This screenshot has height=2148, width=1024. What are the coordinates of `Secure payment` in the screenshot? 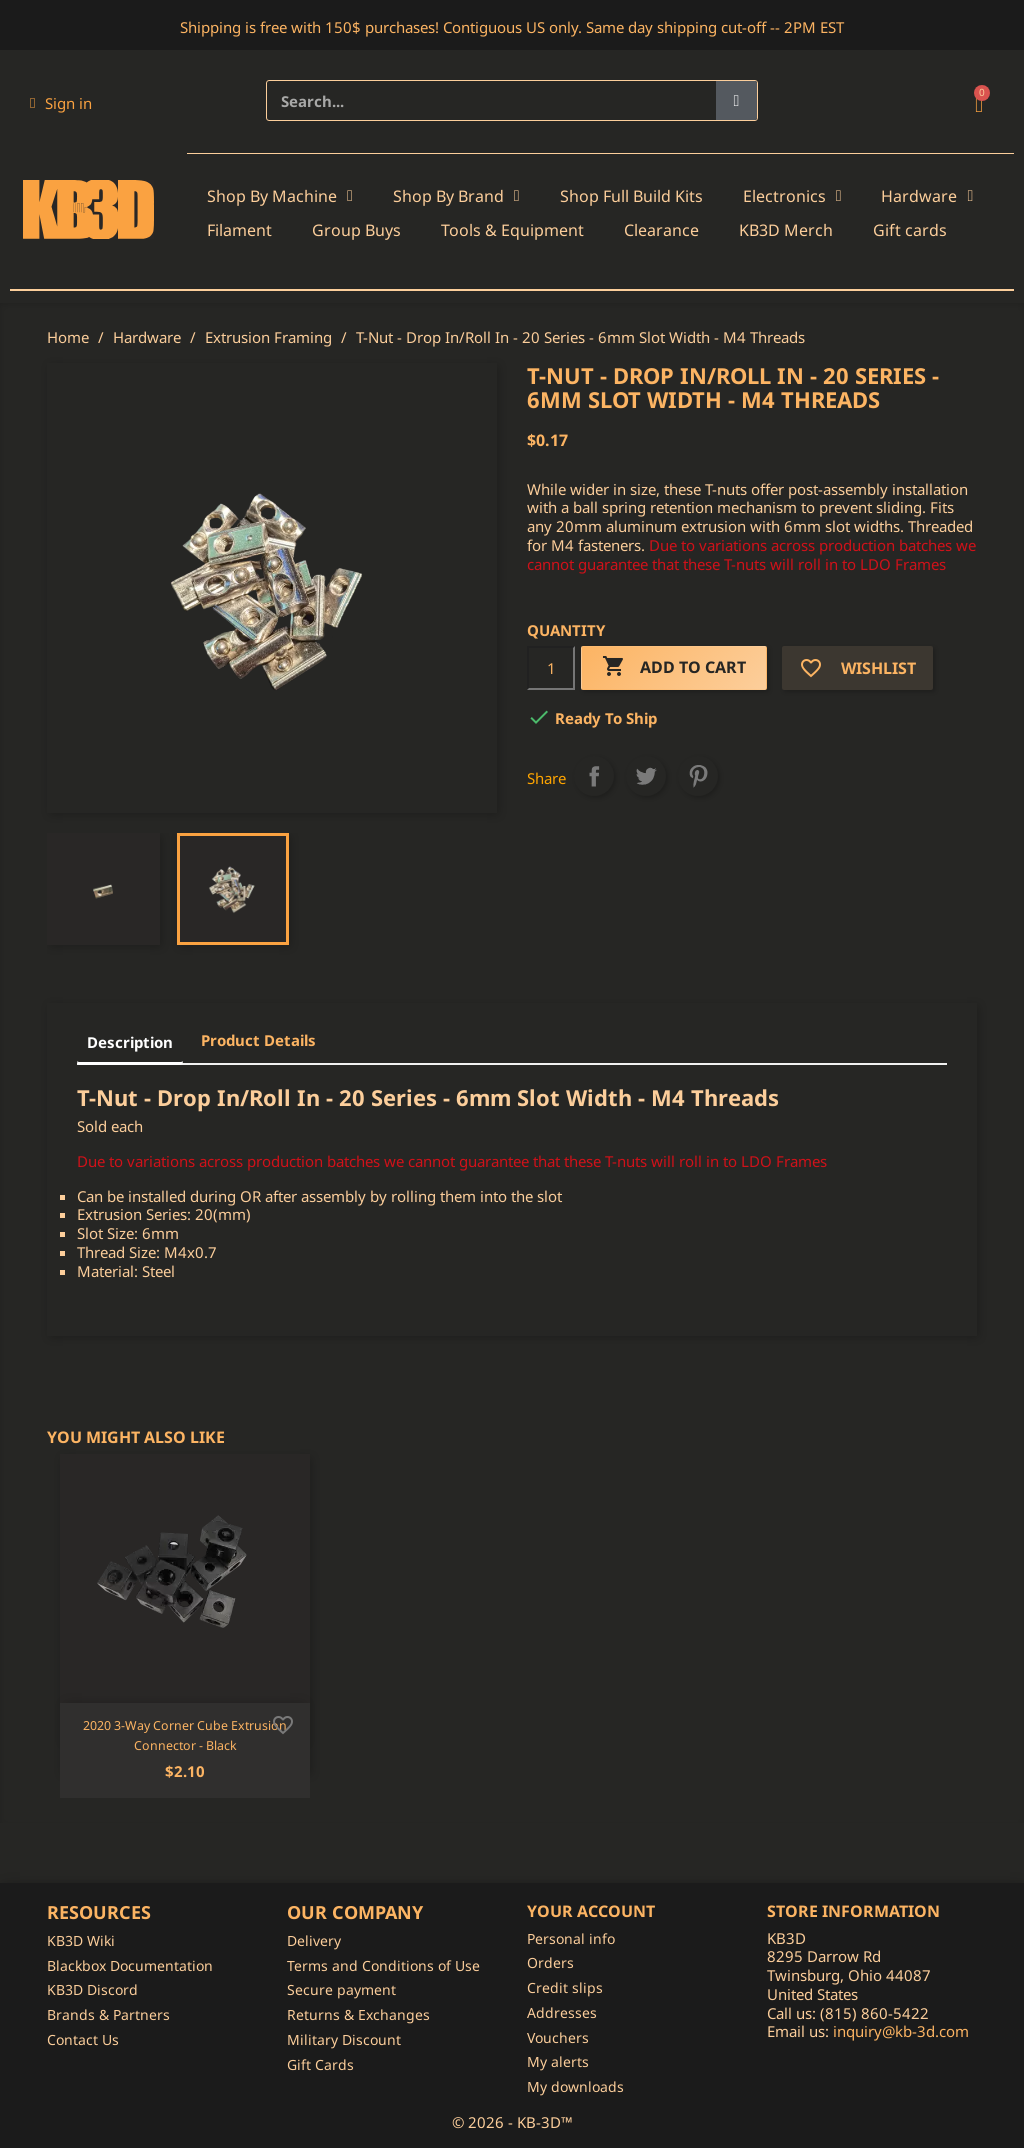 It's located at (341, 1989).